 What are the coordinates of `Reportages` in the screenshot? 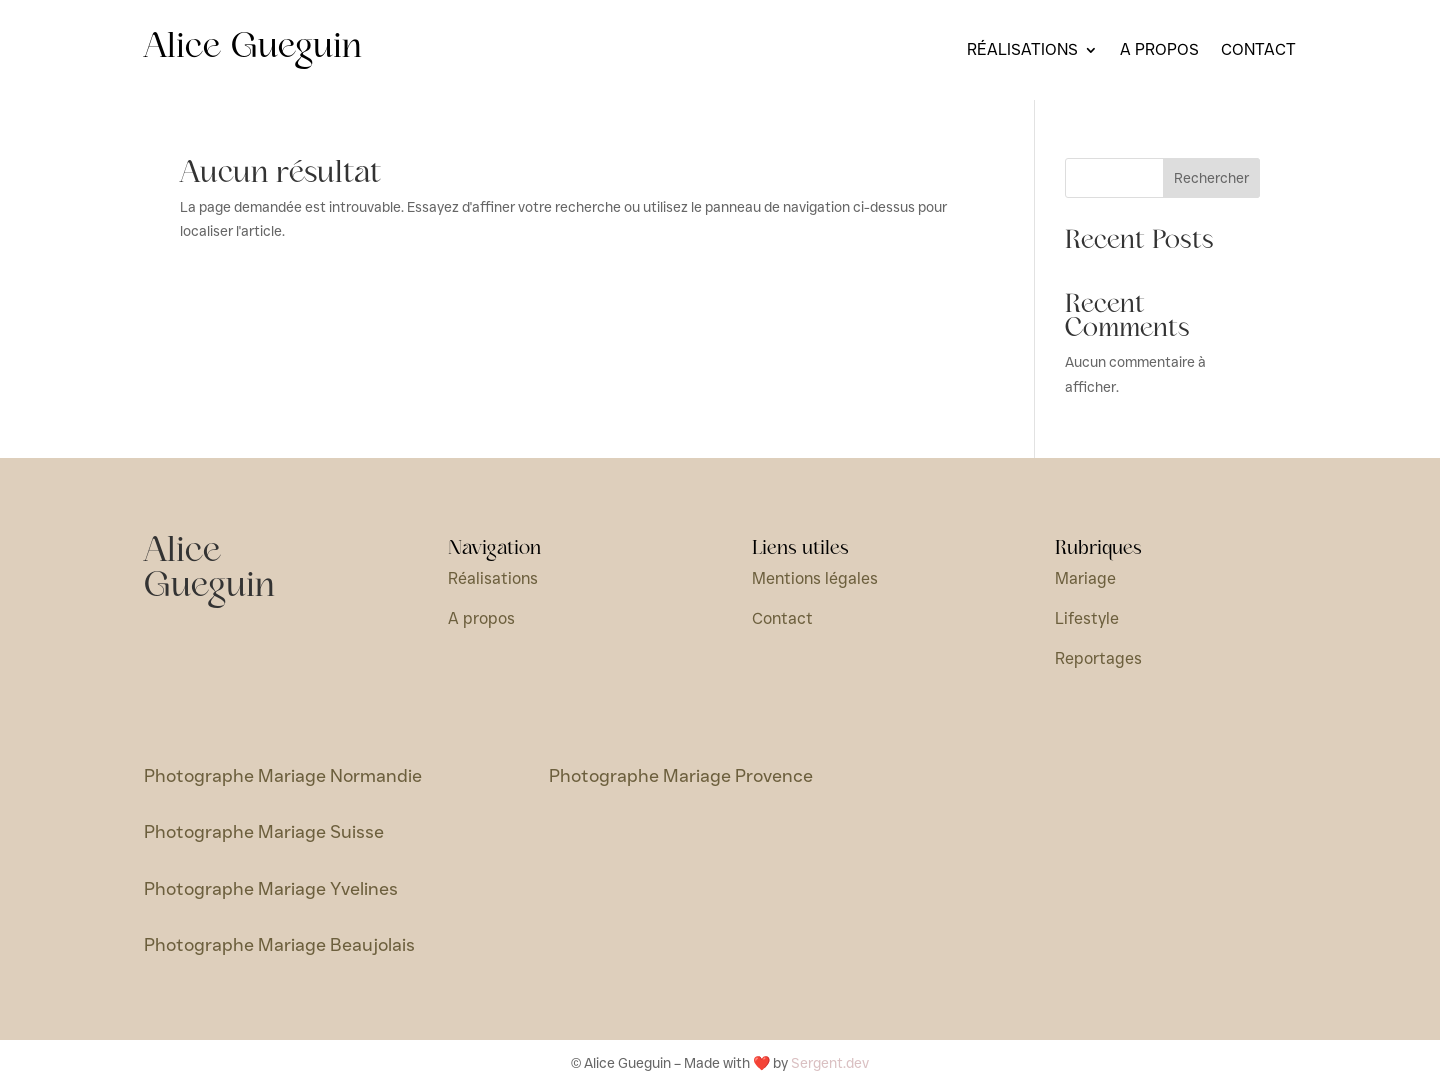 It's located at (1098, 658).